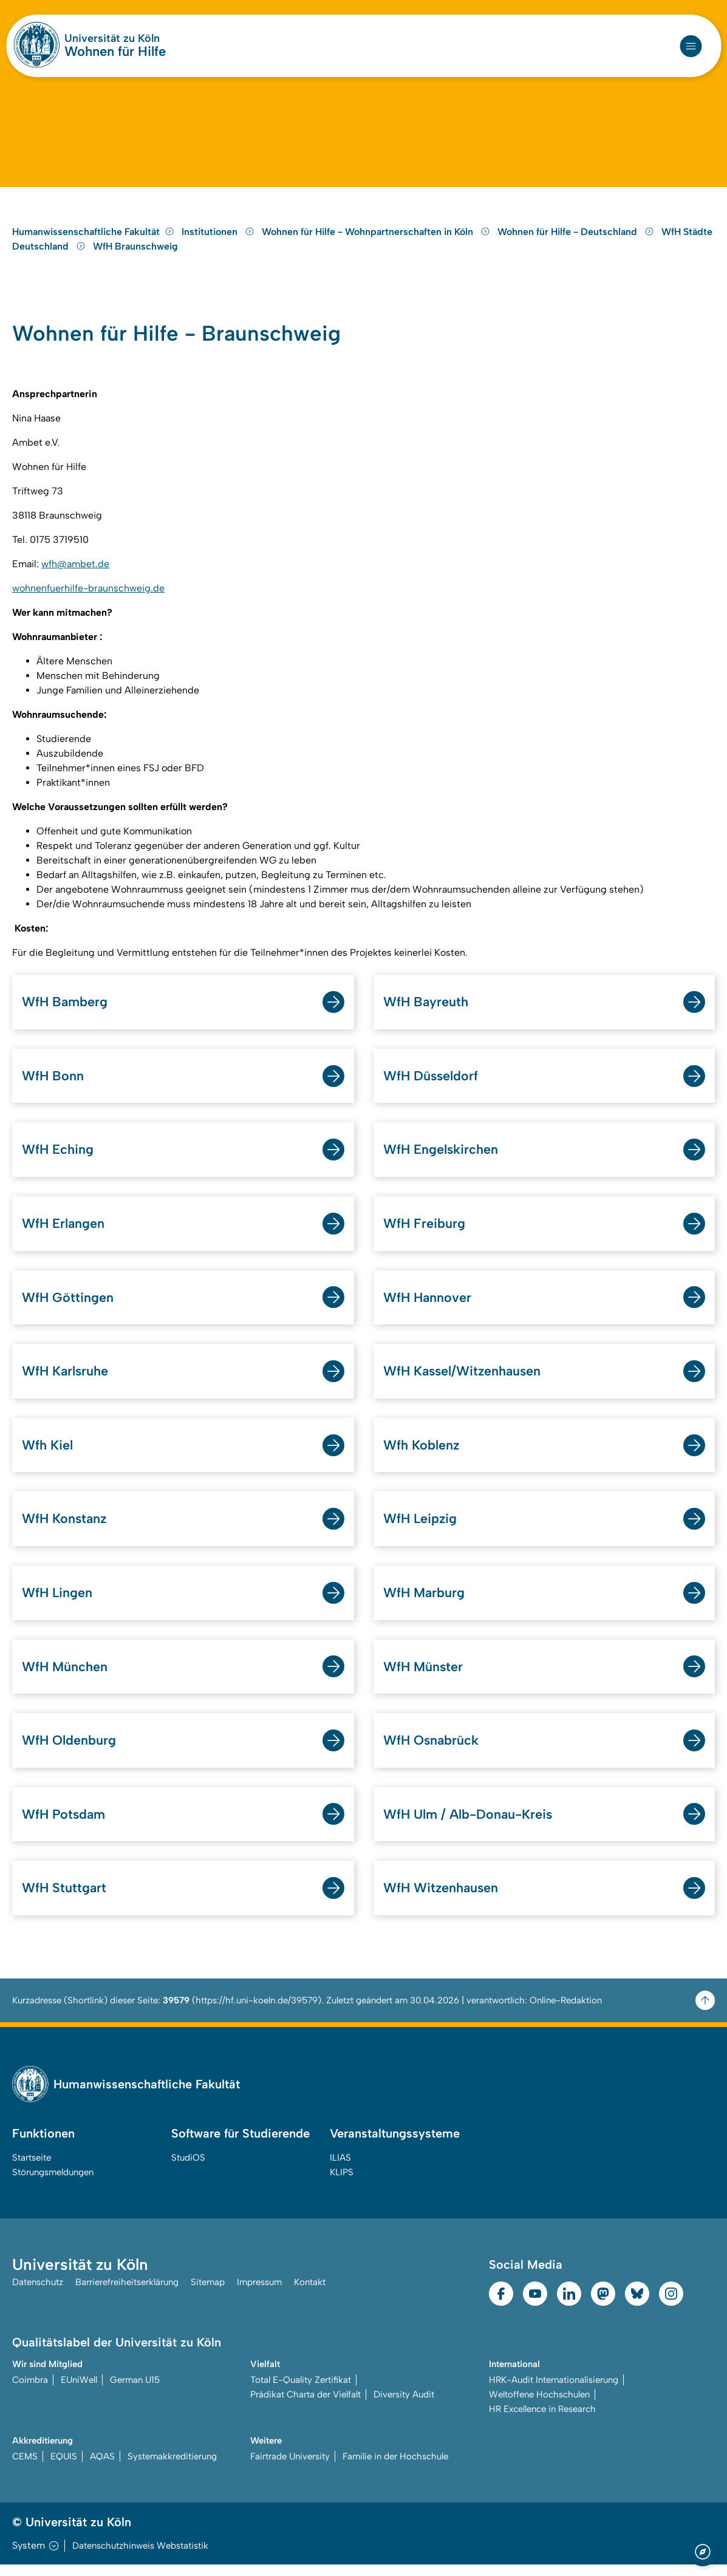 Image resolution: width=727 pixels, height=2576 pixels. I want to click on WfH Osnabrück, so click(431, 1751).